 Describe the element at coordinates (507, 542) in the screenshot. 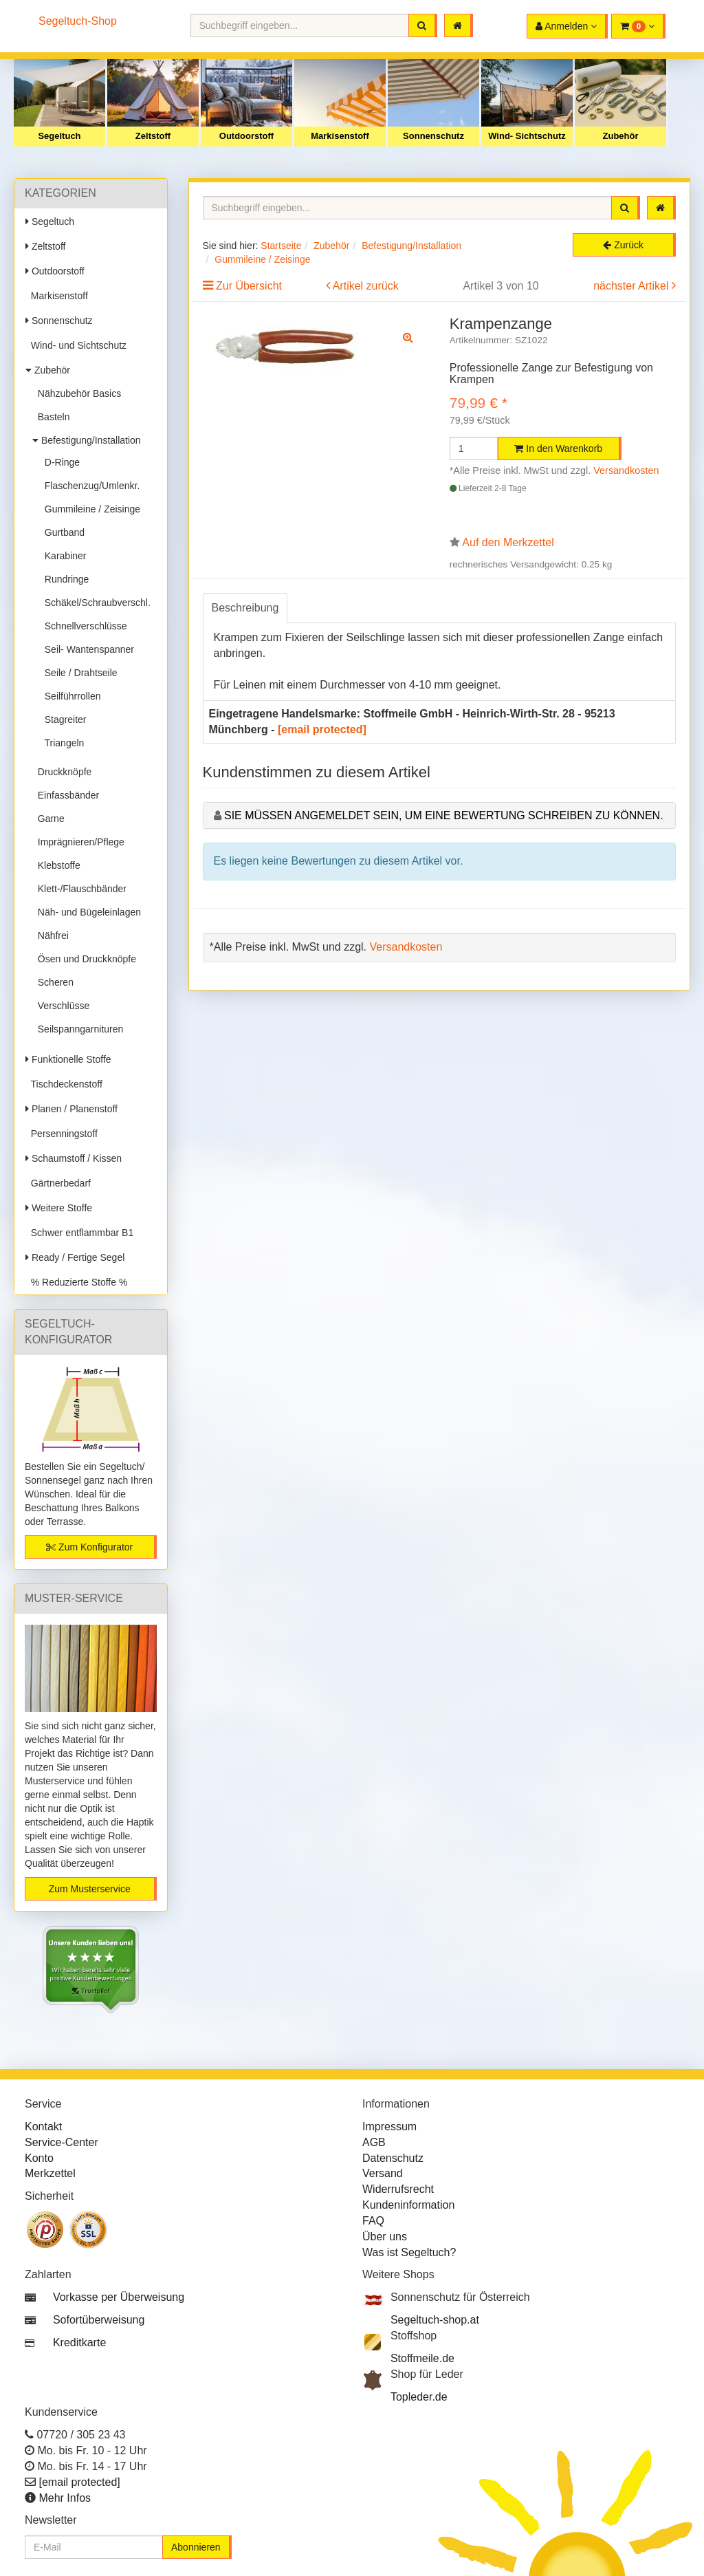

I see `Auf den Merkzettel` at that location.